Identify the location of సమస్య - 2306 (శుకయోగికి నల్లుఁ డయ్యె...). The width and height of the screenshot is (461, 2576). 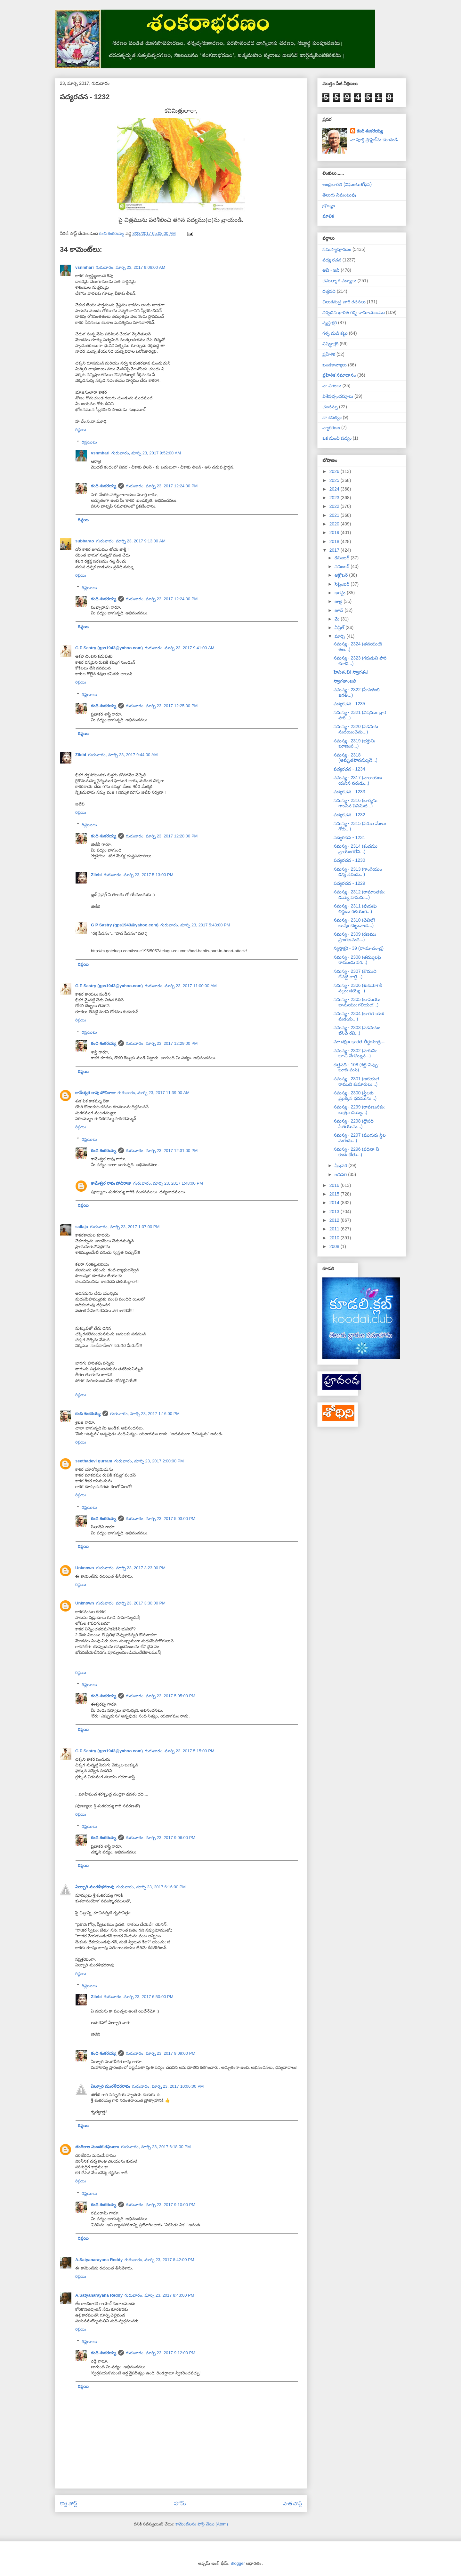
(358, 988).